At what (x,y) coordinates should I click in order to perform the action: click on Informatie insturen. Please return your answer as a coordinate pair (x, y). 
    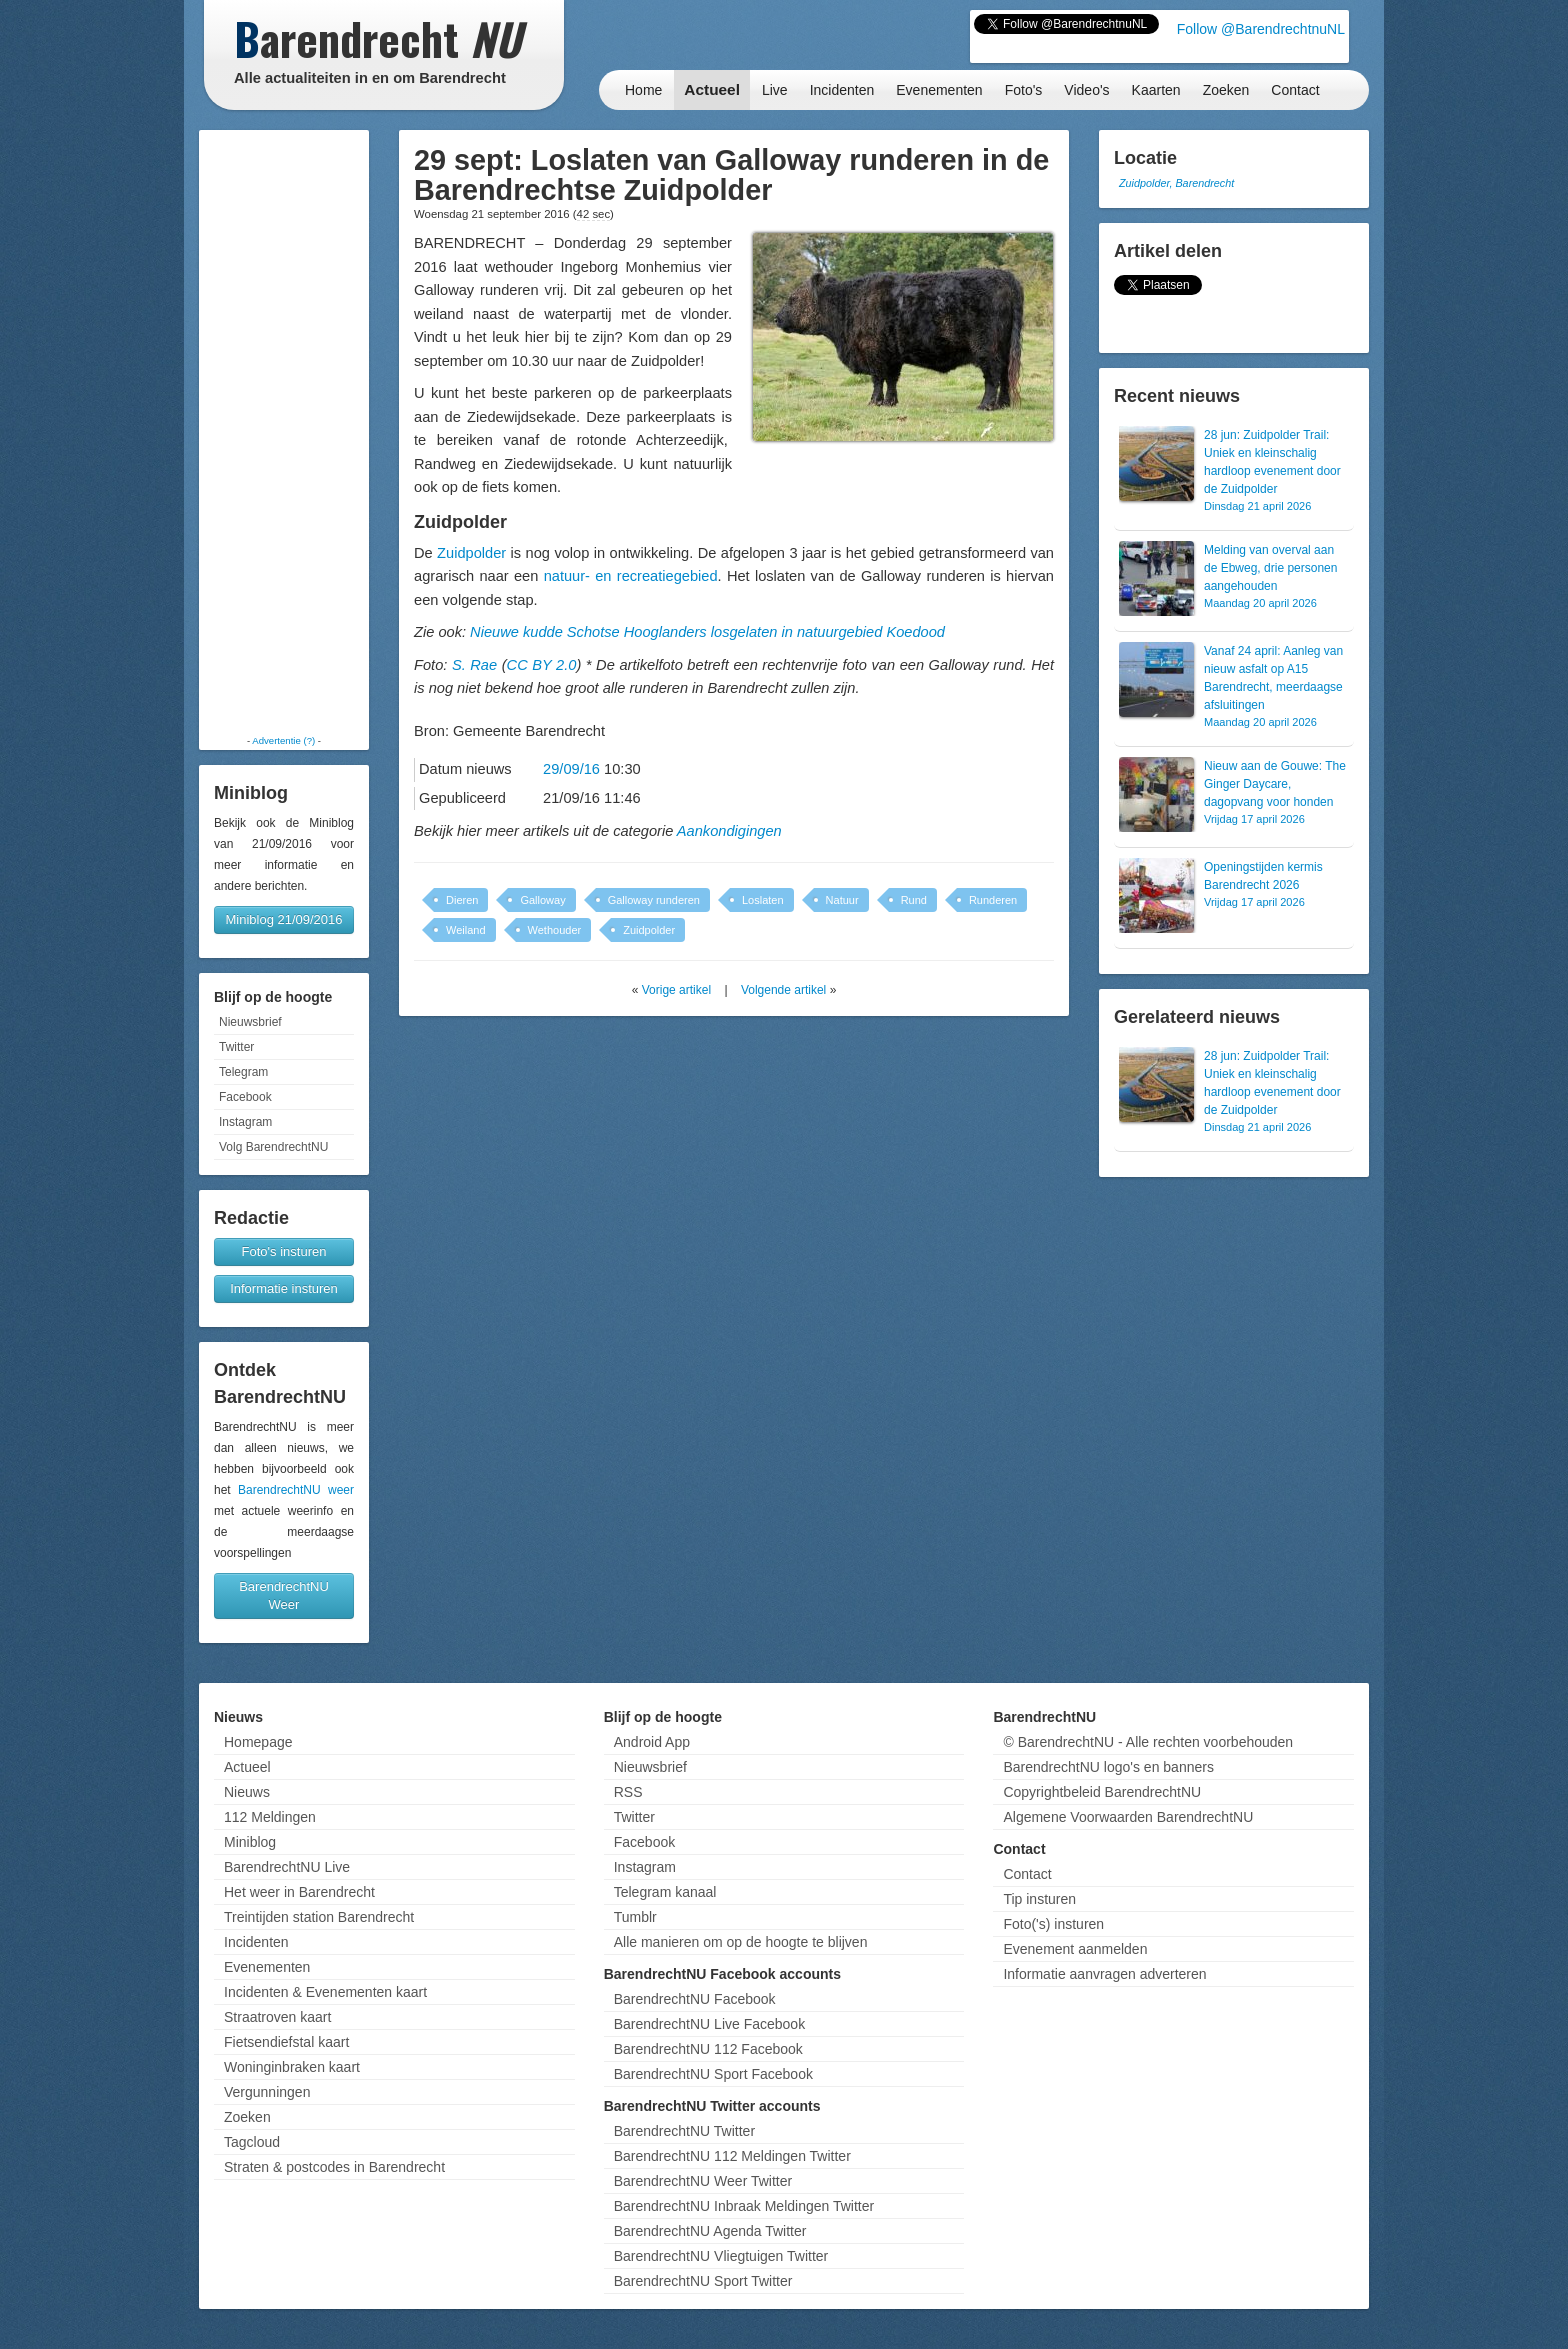
    Looking at the image, I should click on (284, 1288).